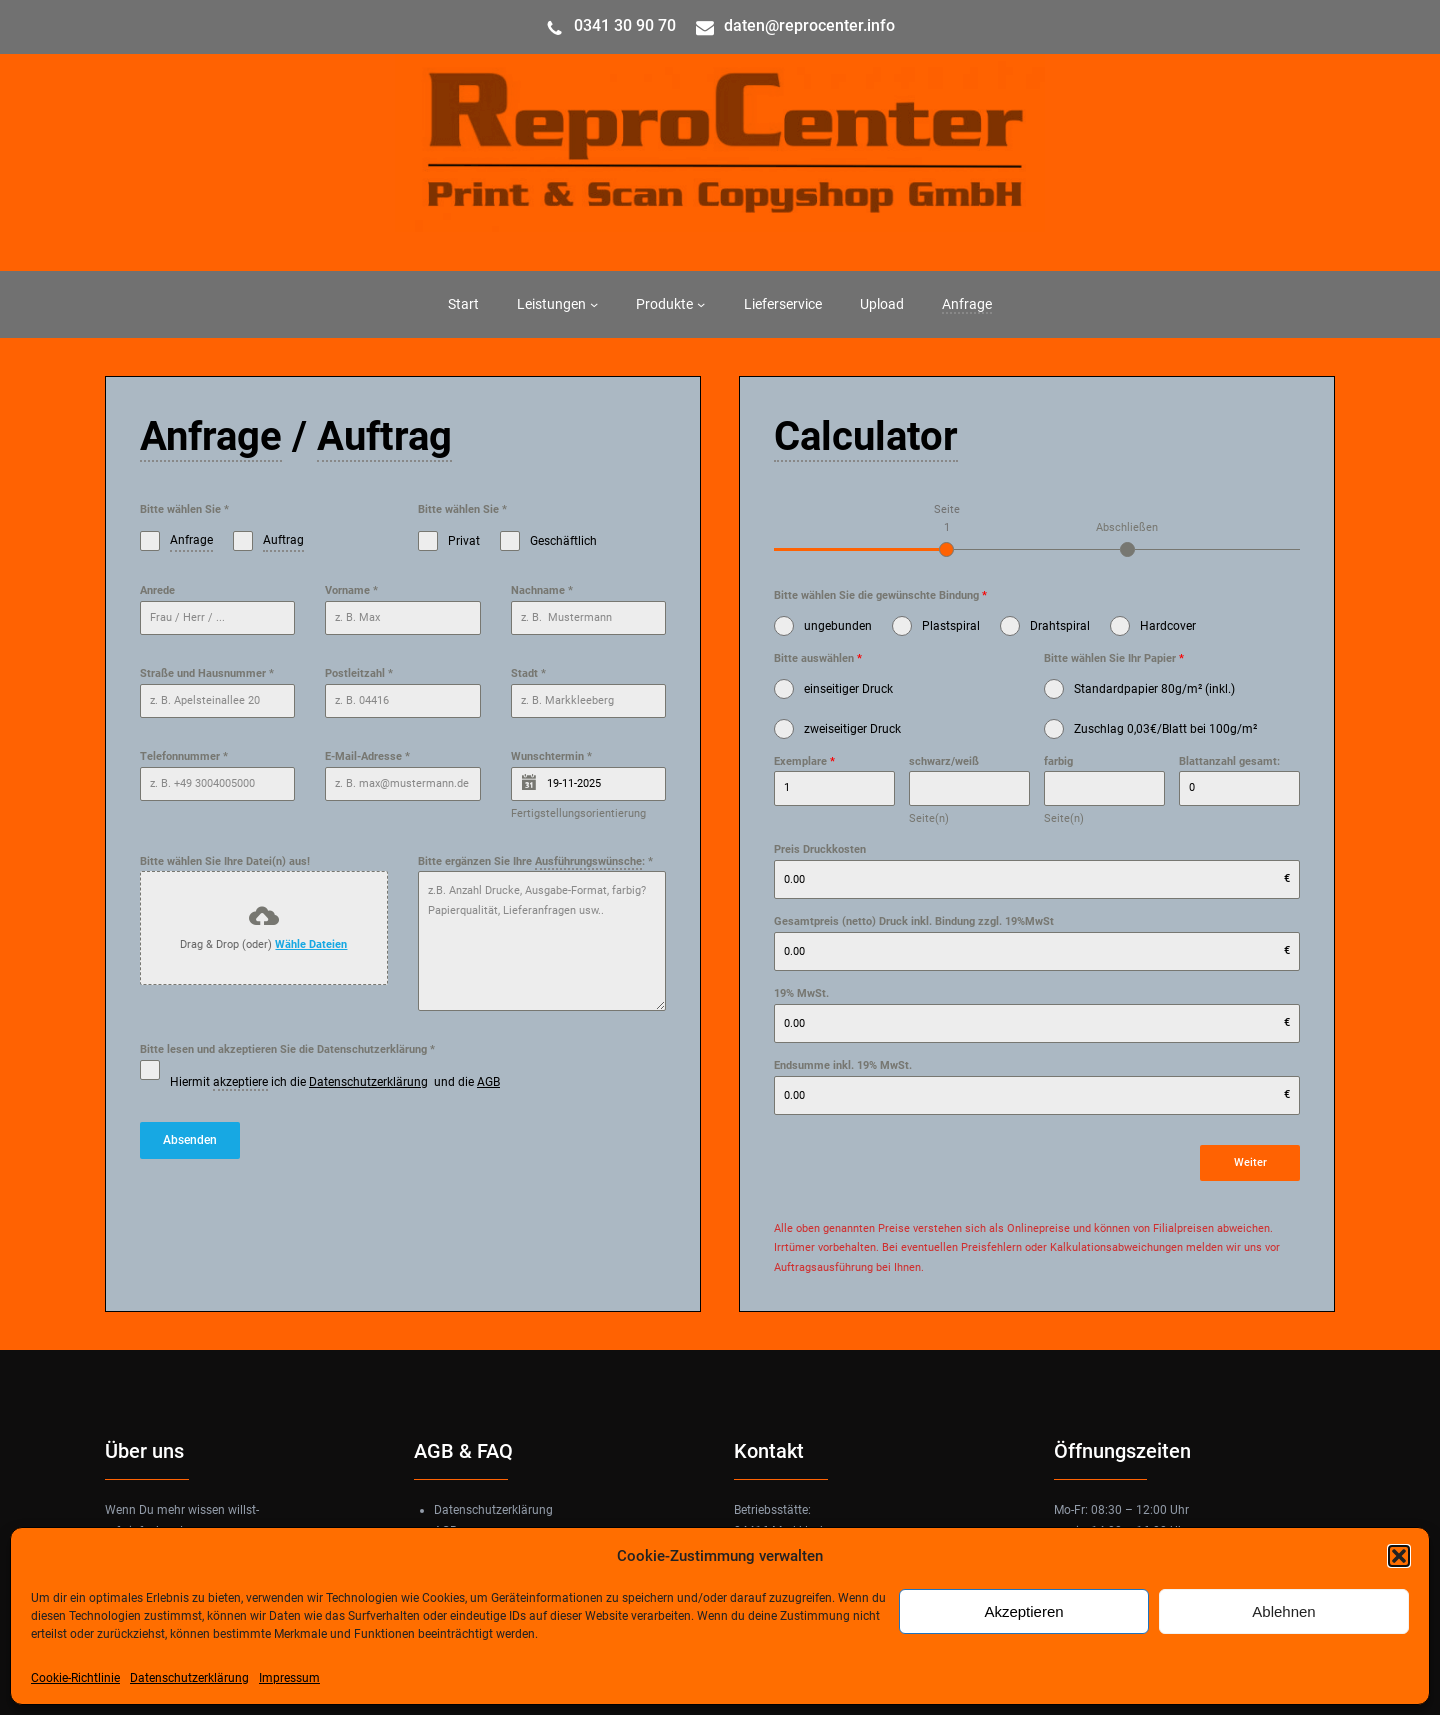  What do you see at coordinates (287, 1049) in the screenshot?
I see `Bitte lesen und akzeptieren Sie die Datenschutzerklärung` at bounding box center [287, 1049].